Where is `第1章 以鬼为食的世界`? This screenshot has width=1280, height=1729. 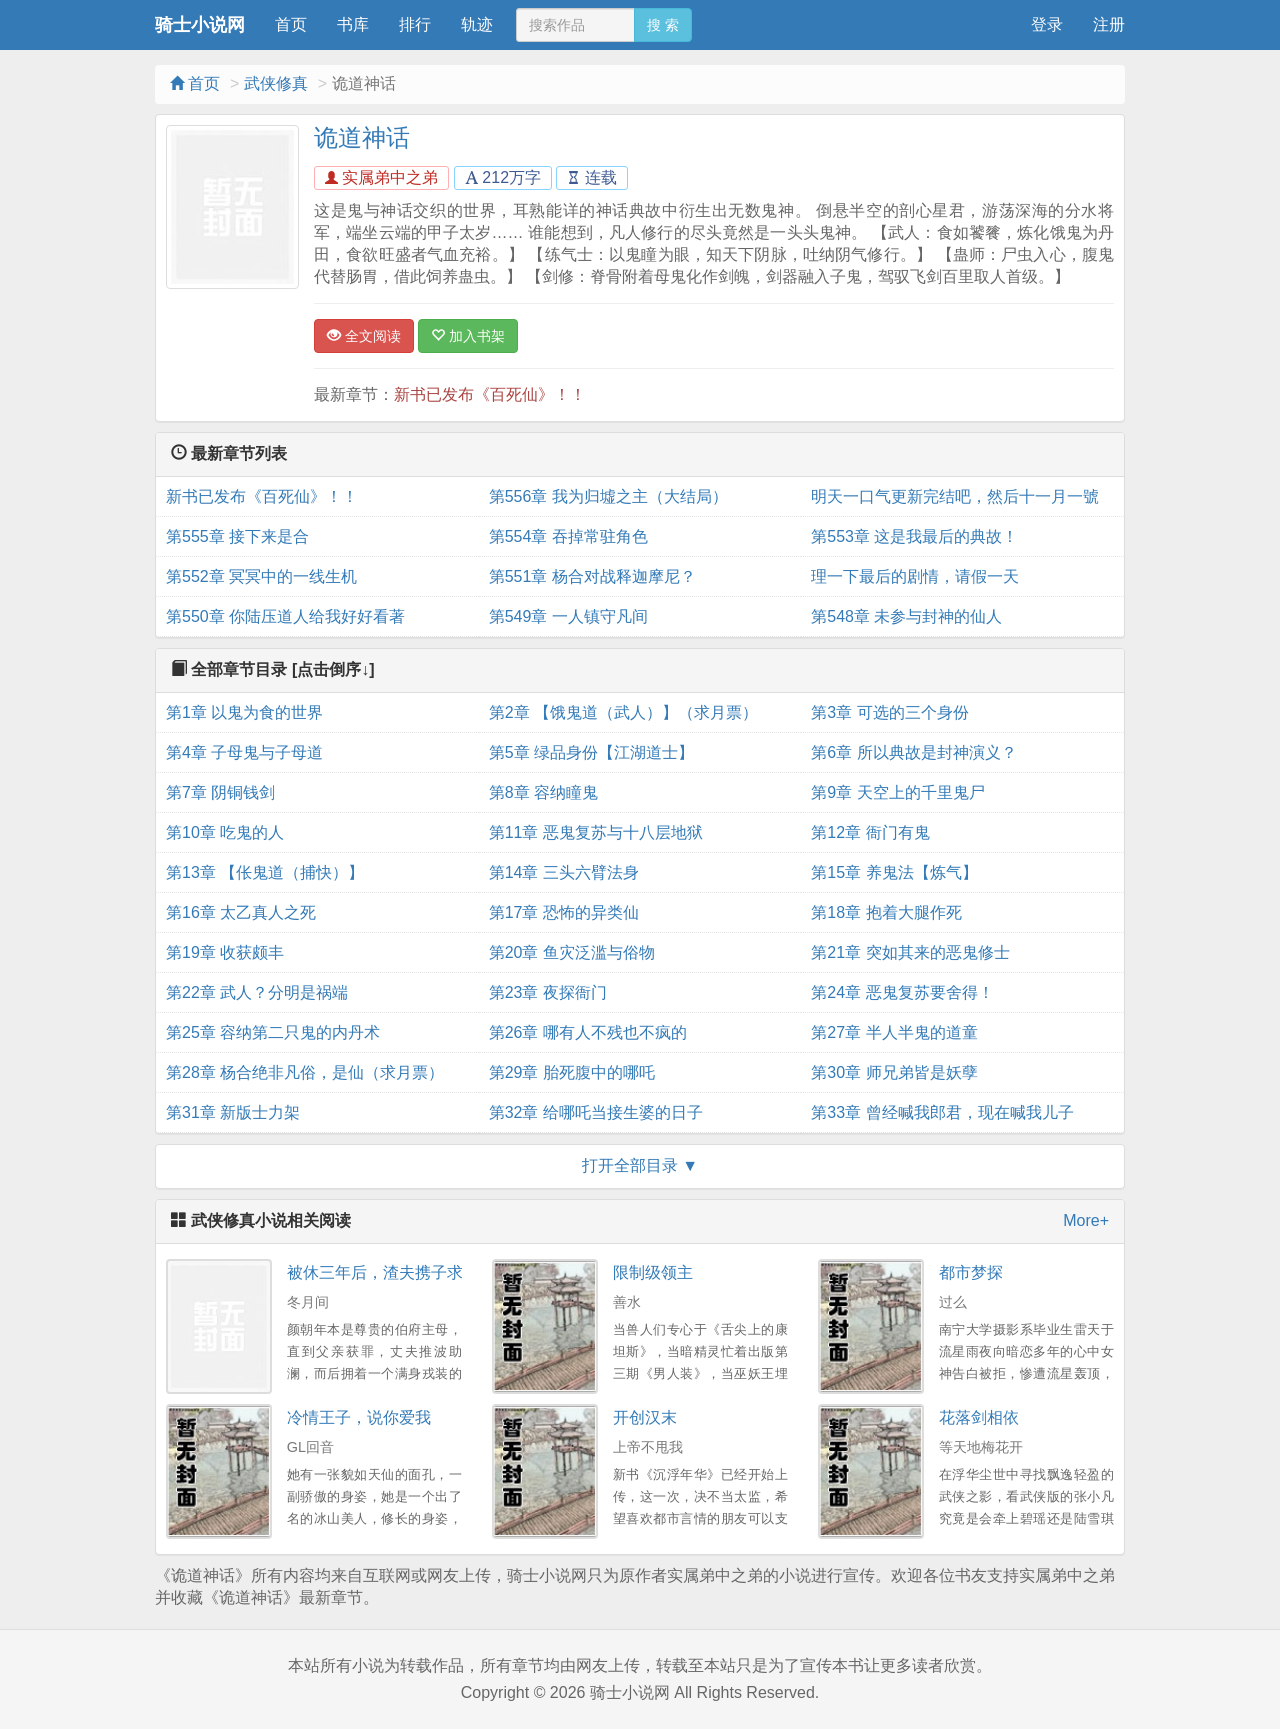
第1章 以鬼为食的世界 is located at coordinates (244, 712).